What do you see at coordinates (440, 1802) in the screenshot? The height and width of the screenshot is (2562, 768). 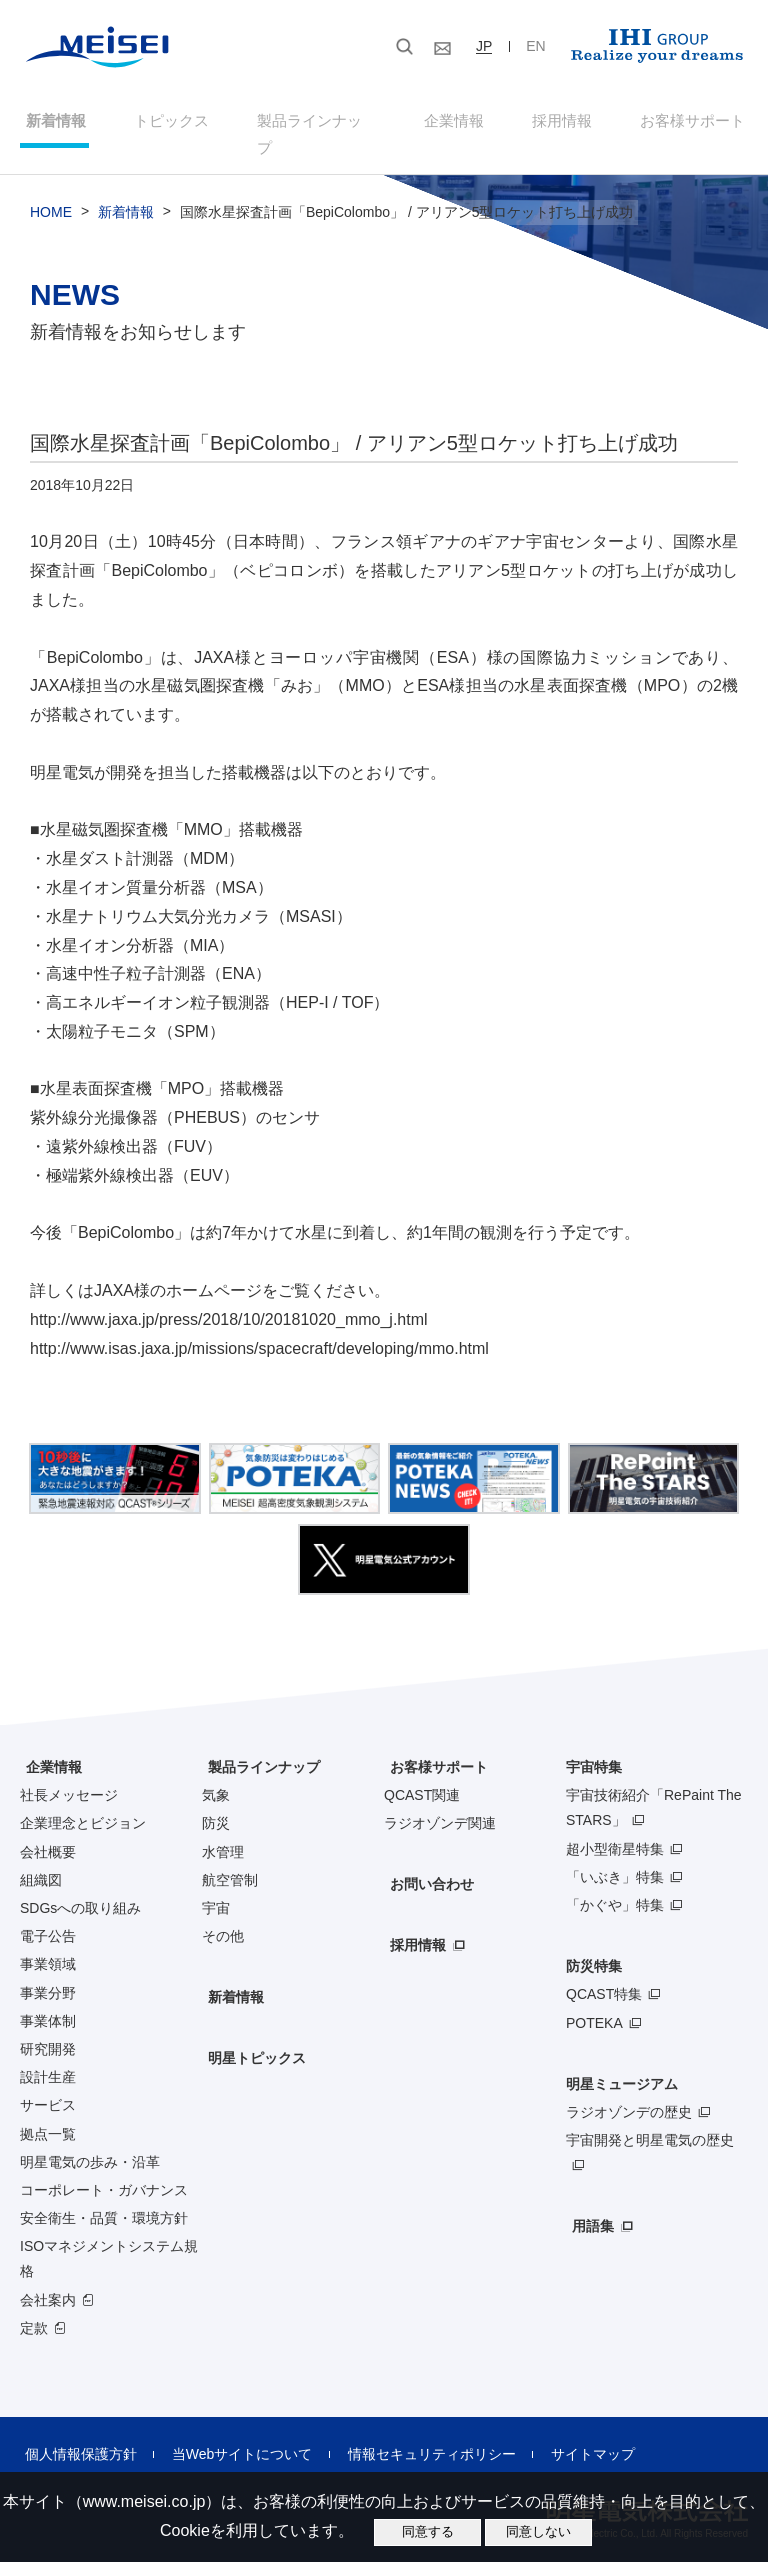 I see `ラジオゾンデ関連` at bounding box center [440, 1802].